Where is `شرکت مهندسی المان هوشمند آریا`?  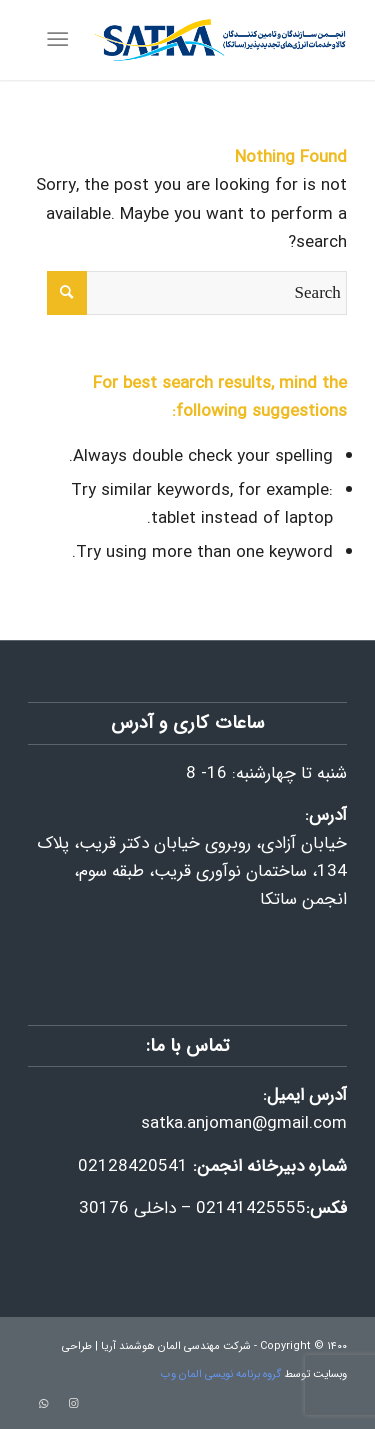
شرکت مهندسی المان هوشمند آریا is located at coordinates (176, 1346).